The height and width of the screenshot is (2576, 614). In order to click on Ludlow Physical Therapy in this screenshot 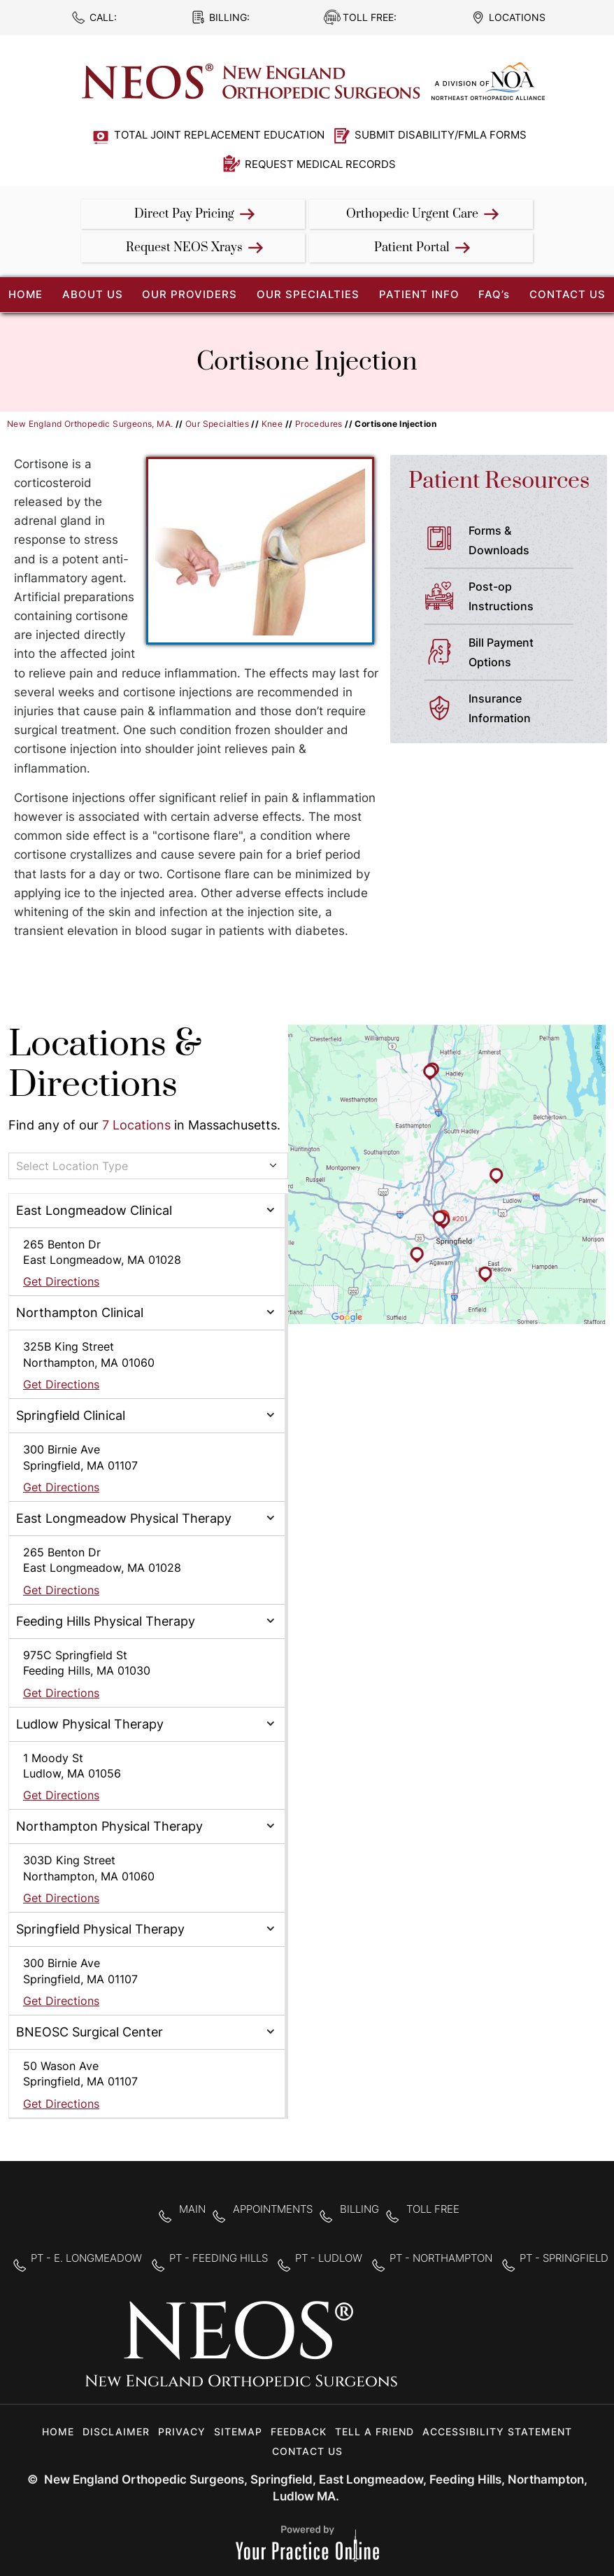, I will do `click(90, 1724)`.